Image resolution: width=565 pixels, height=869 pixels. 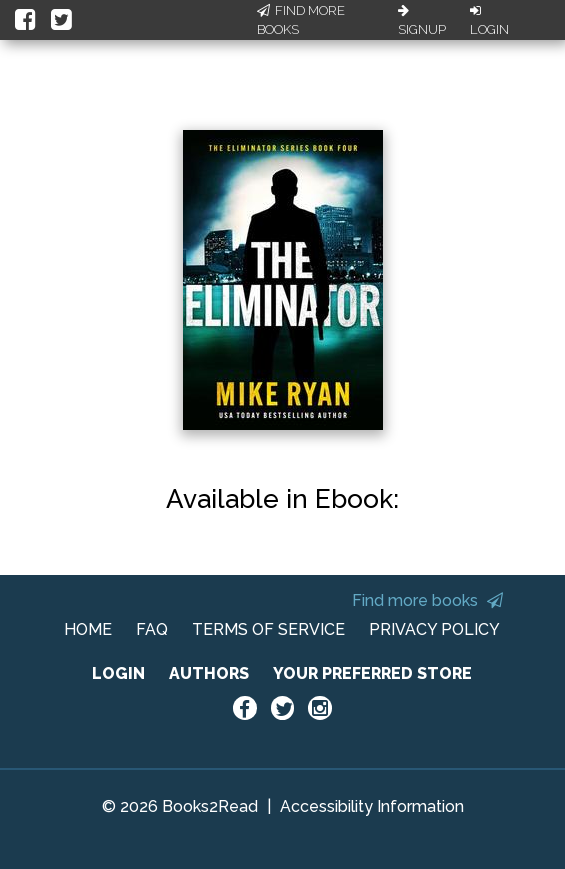 What do you see at coordinates (118, 673) in the screenshot?
I see `LOGIN` at bounding box center [118, 673].